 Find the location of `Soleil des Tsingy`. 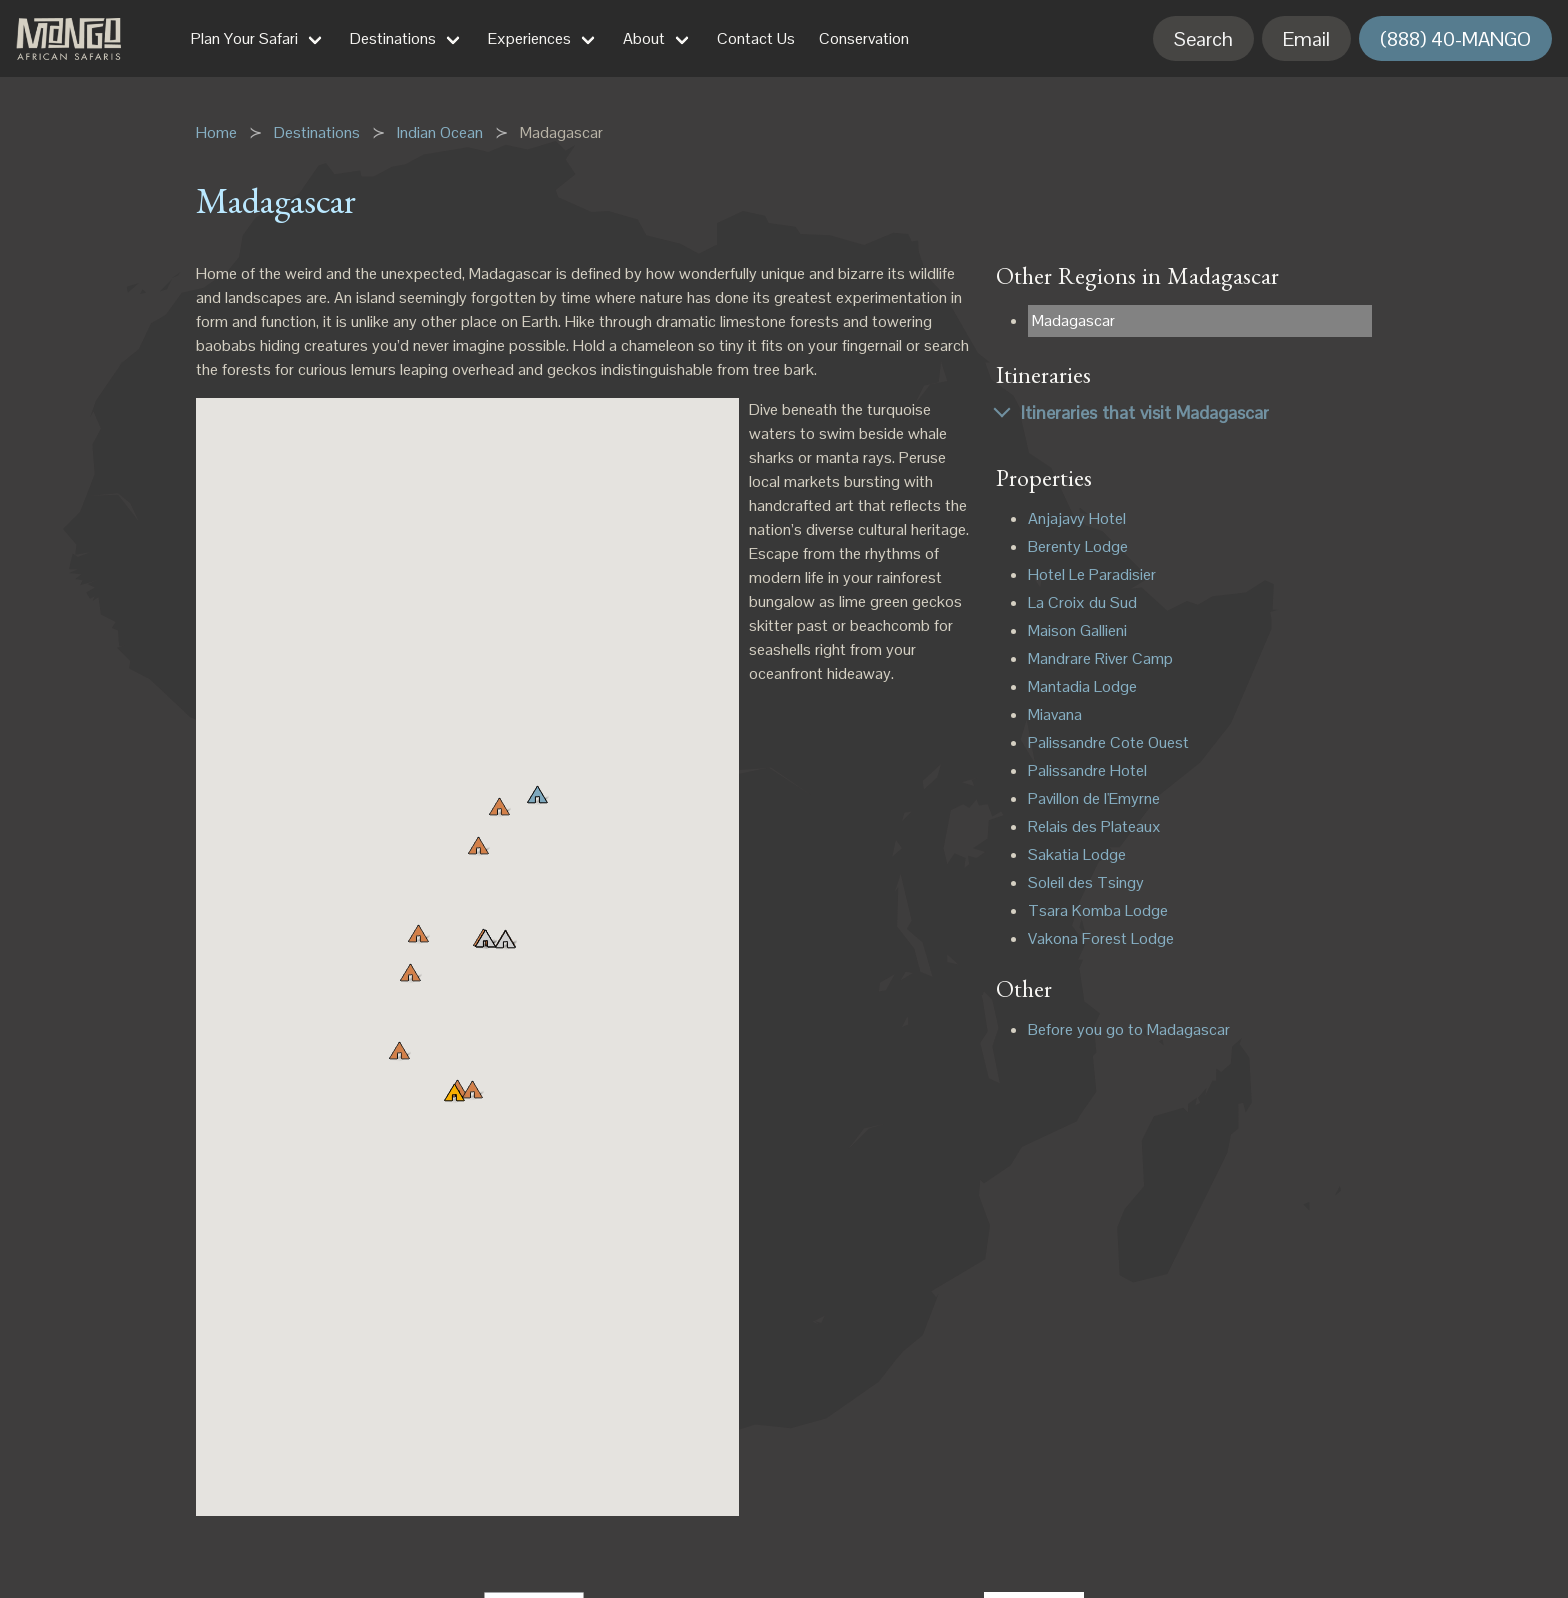

Soleil des Tsingy is located at coordinates (1086, 882).